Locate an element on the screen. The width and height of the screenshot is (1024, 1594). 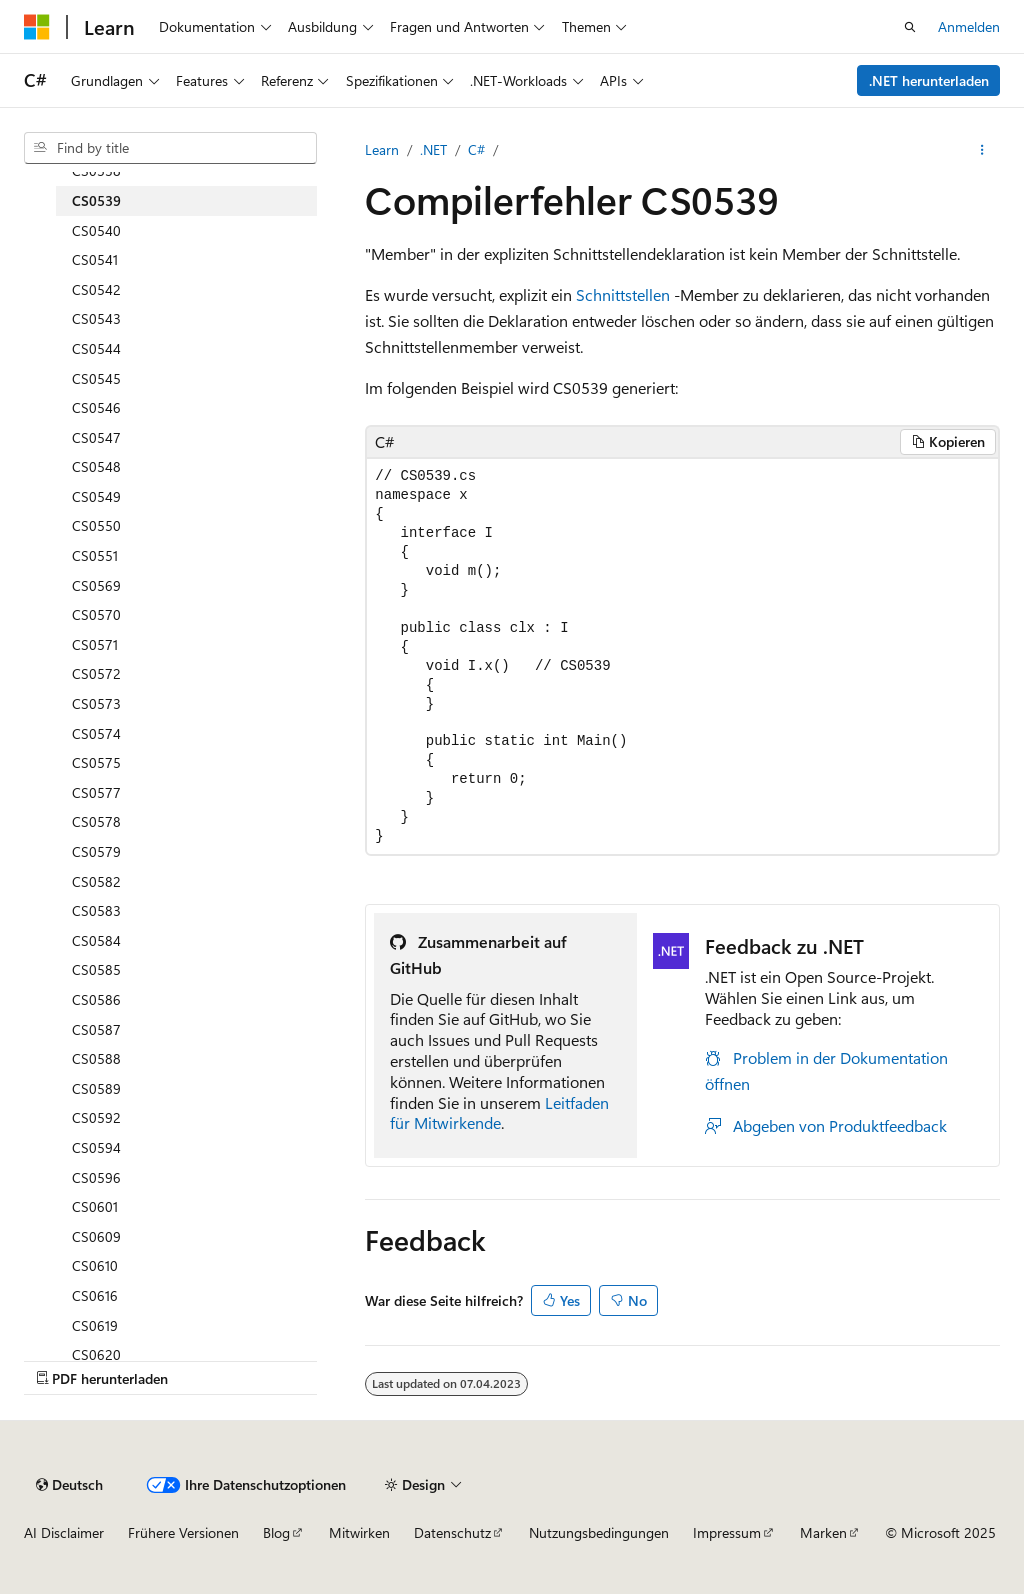
CS0584 [treeitem] is located at coordinates (96, 940).